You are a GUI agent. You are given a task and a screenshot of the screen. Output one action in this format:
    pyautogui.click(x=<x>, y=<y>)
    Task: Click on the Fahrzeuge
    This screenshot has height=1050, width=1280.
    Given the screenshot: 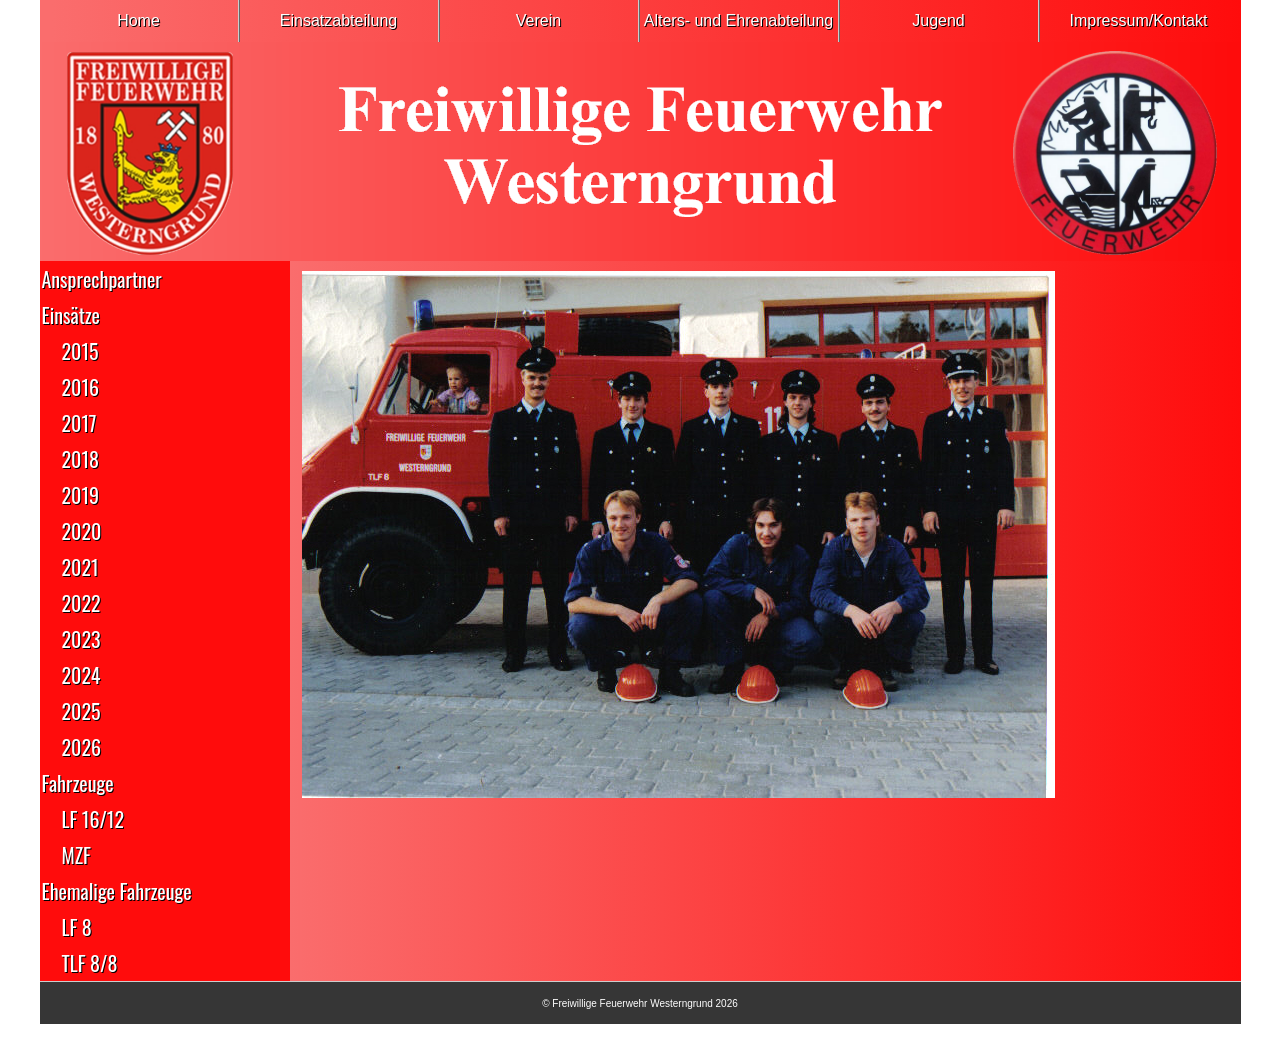 What is the action you would take?
    pyautogui.click(x=78, y=783)
    